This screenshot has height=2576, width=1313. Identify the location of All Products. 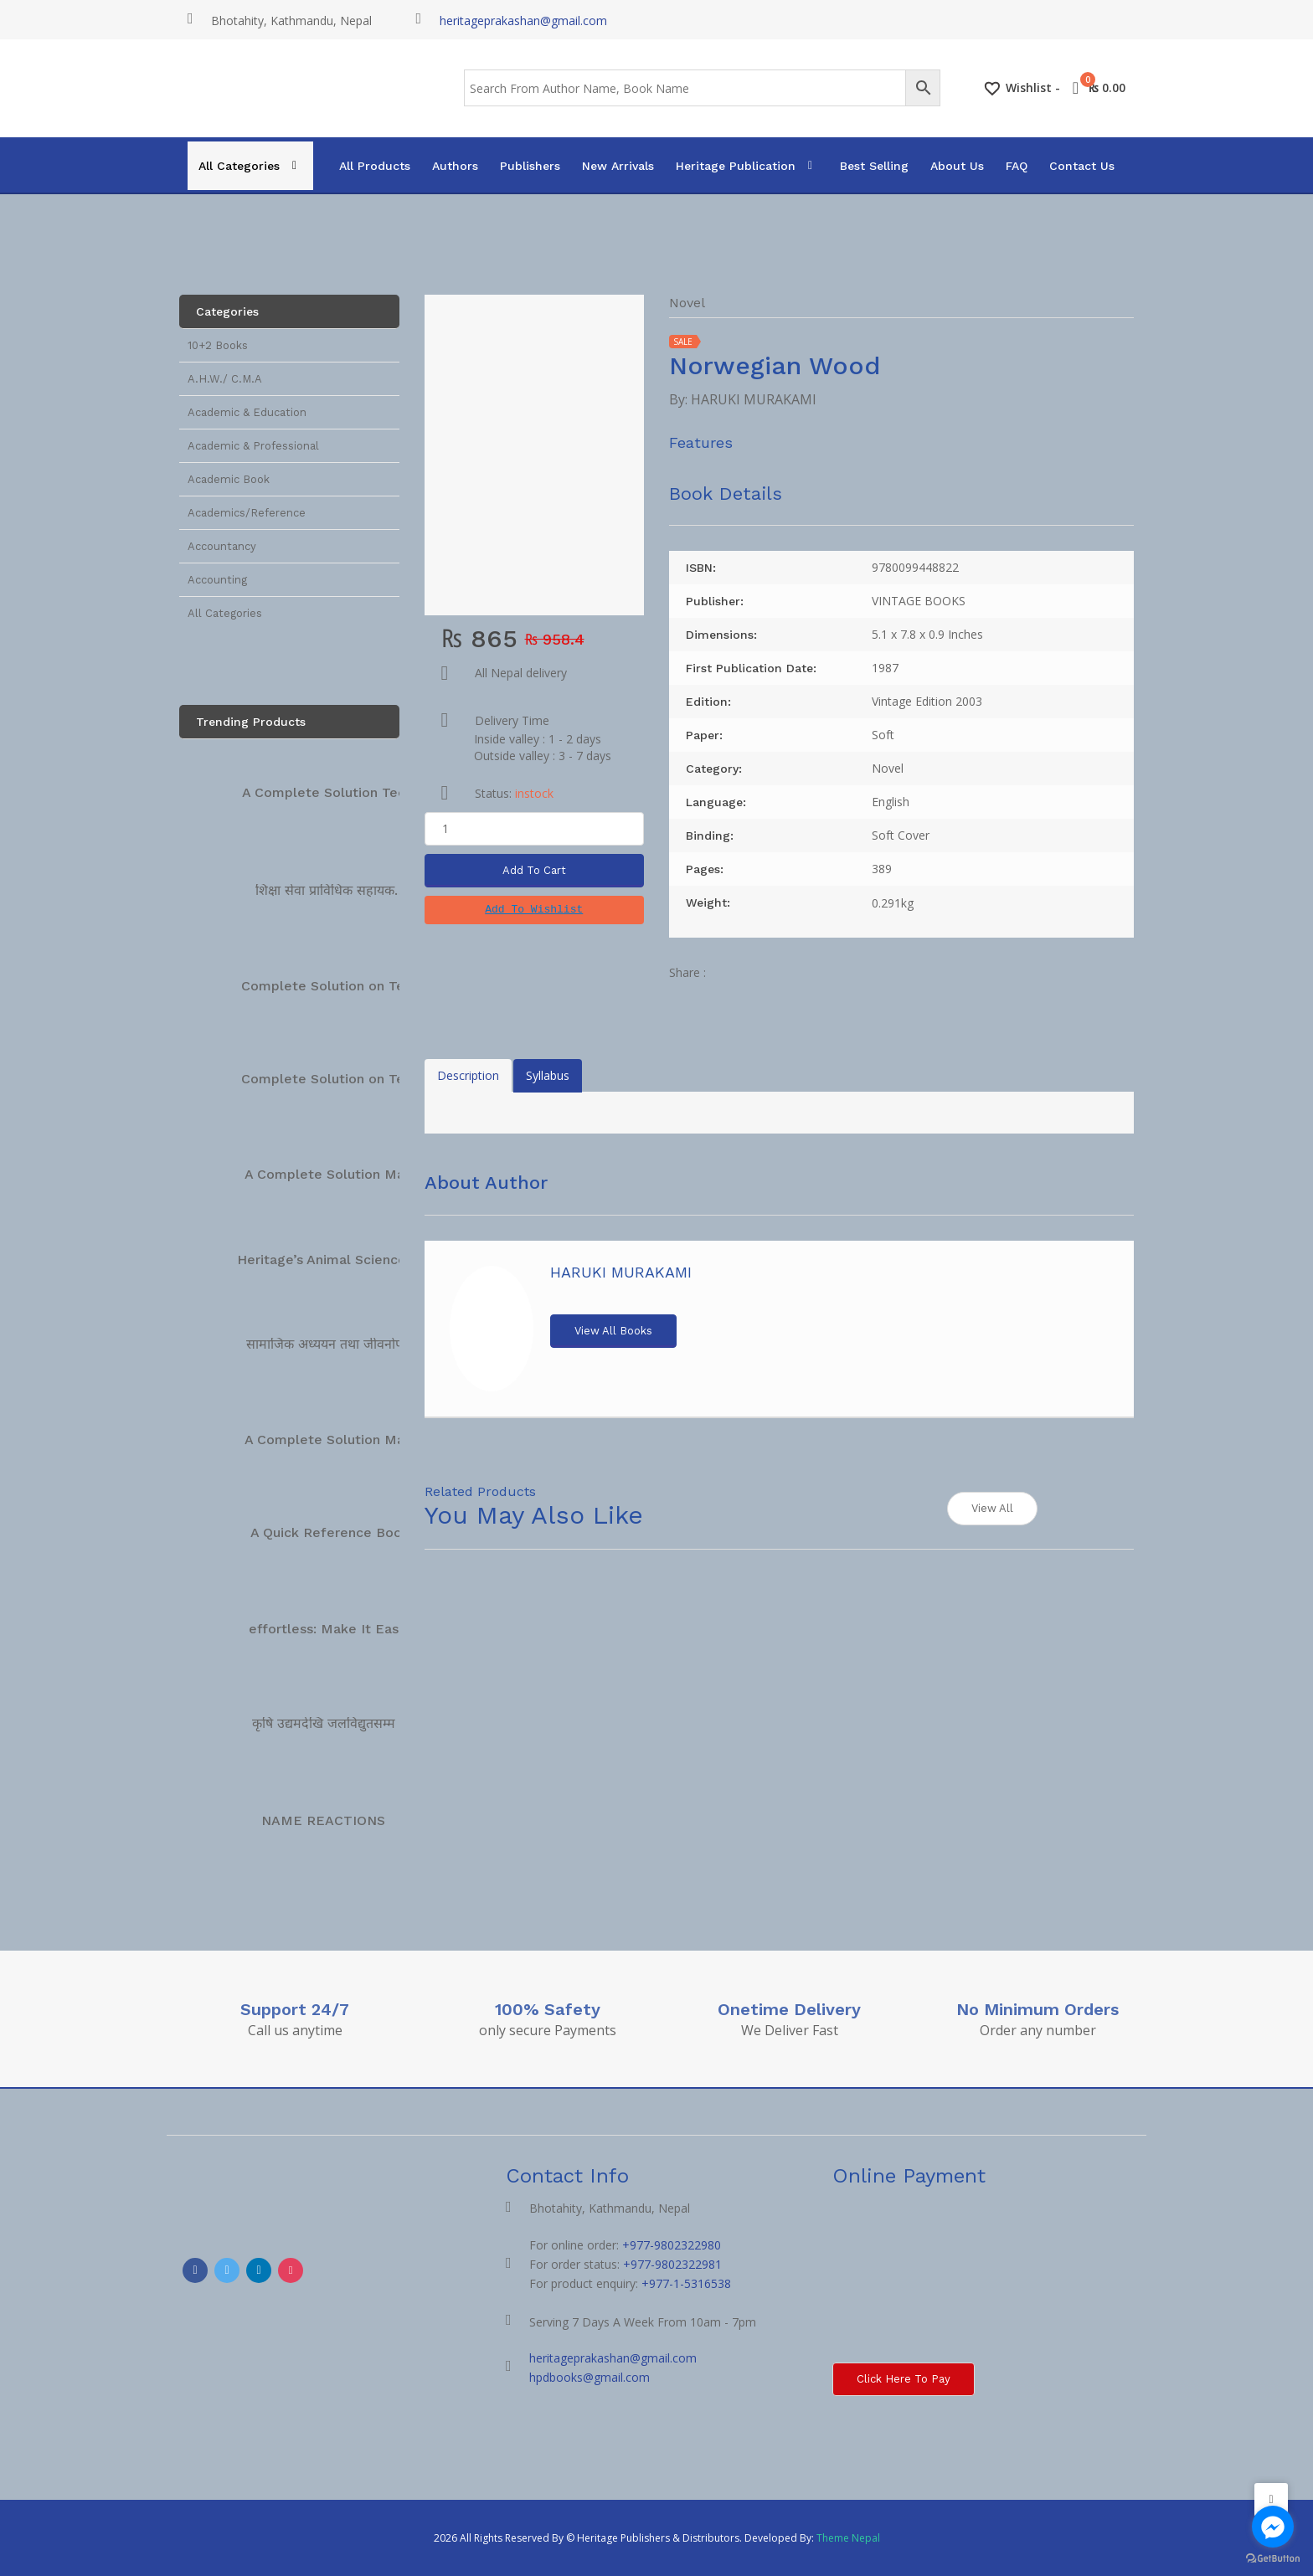
(374, 165).